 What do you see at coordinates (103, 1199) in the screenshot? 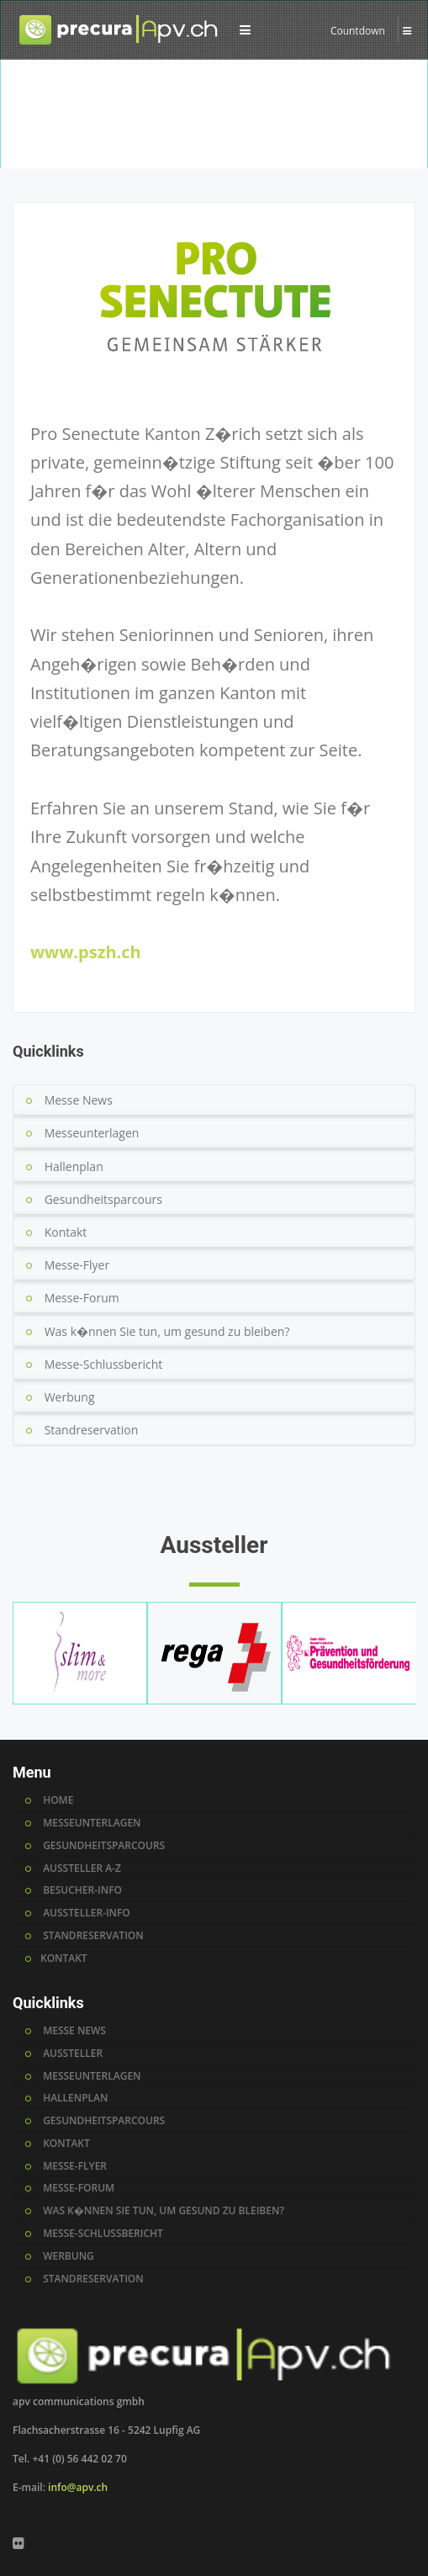
I see `Gesundheitsparcours` at bounding box center [103, 1199].